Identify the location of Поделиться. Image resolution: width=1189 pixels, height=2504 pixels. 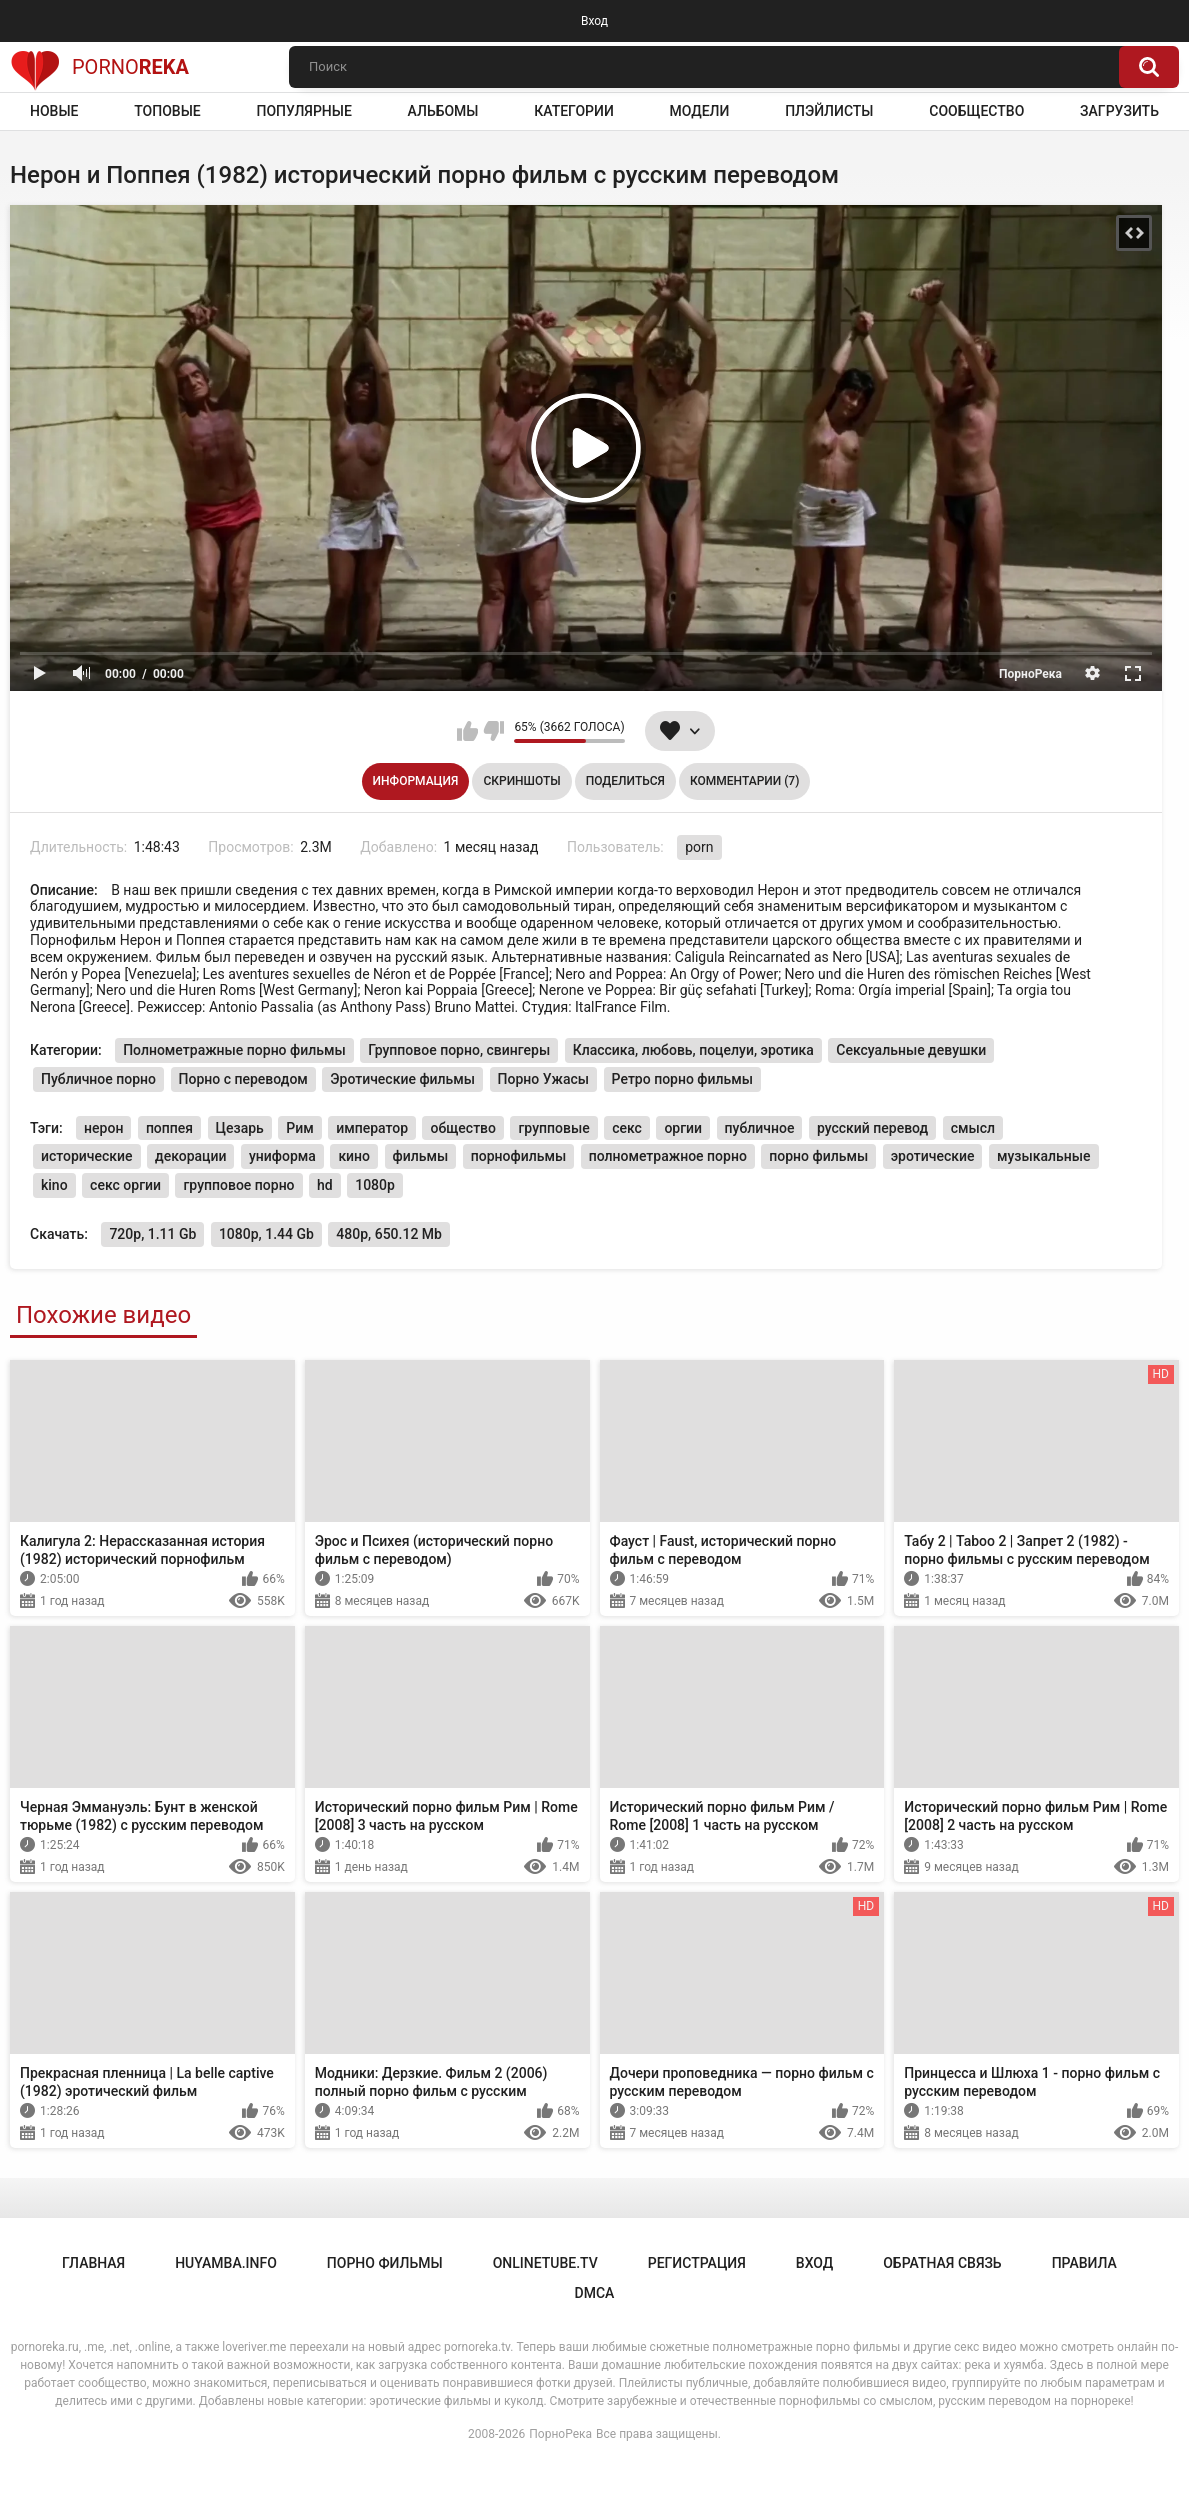
(625, 781).